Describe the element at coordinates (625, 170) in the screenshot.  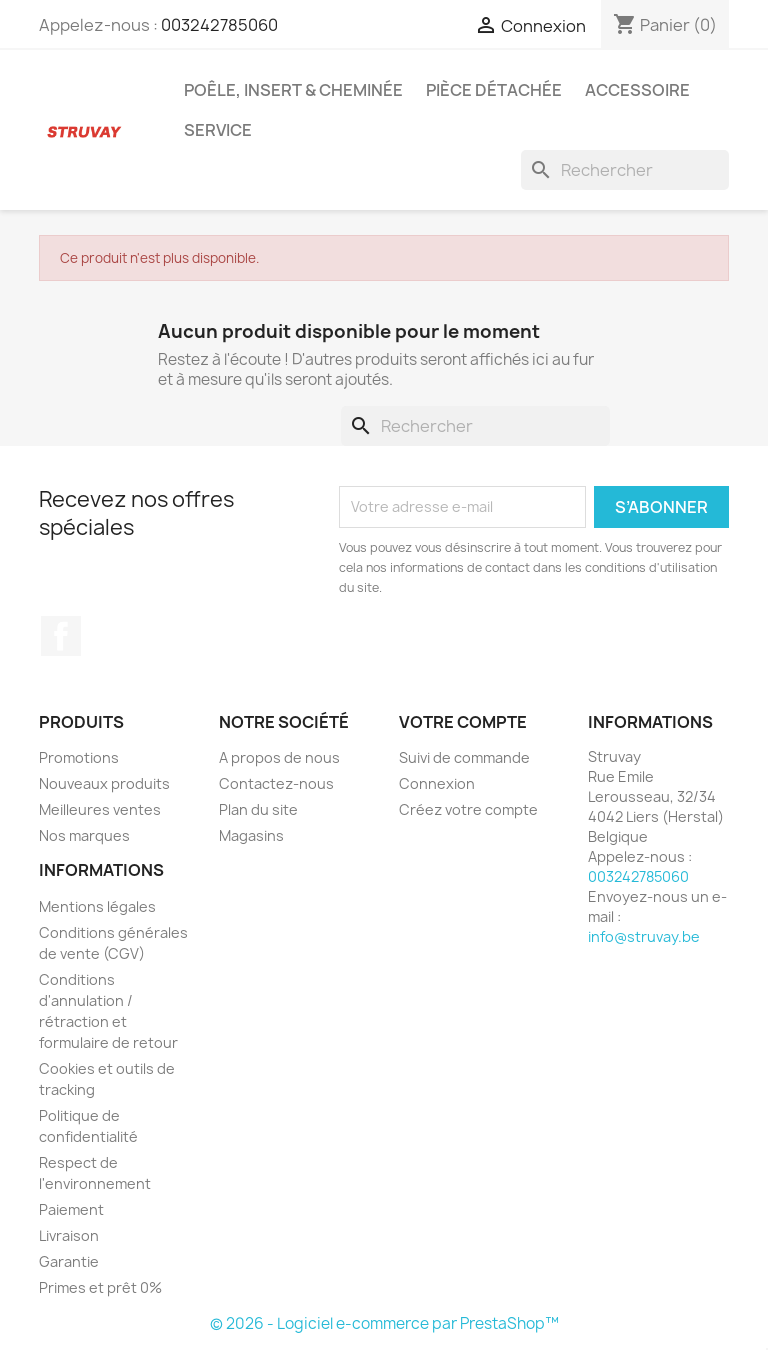
I see `[Rechercher]` at that location.